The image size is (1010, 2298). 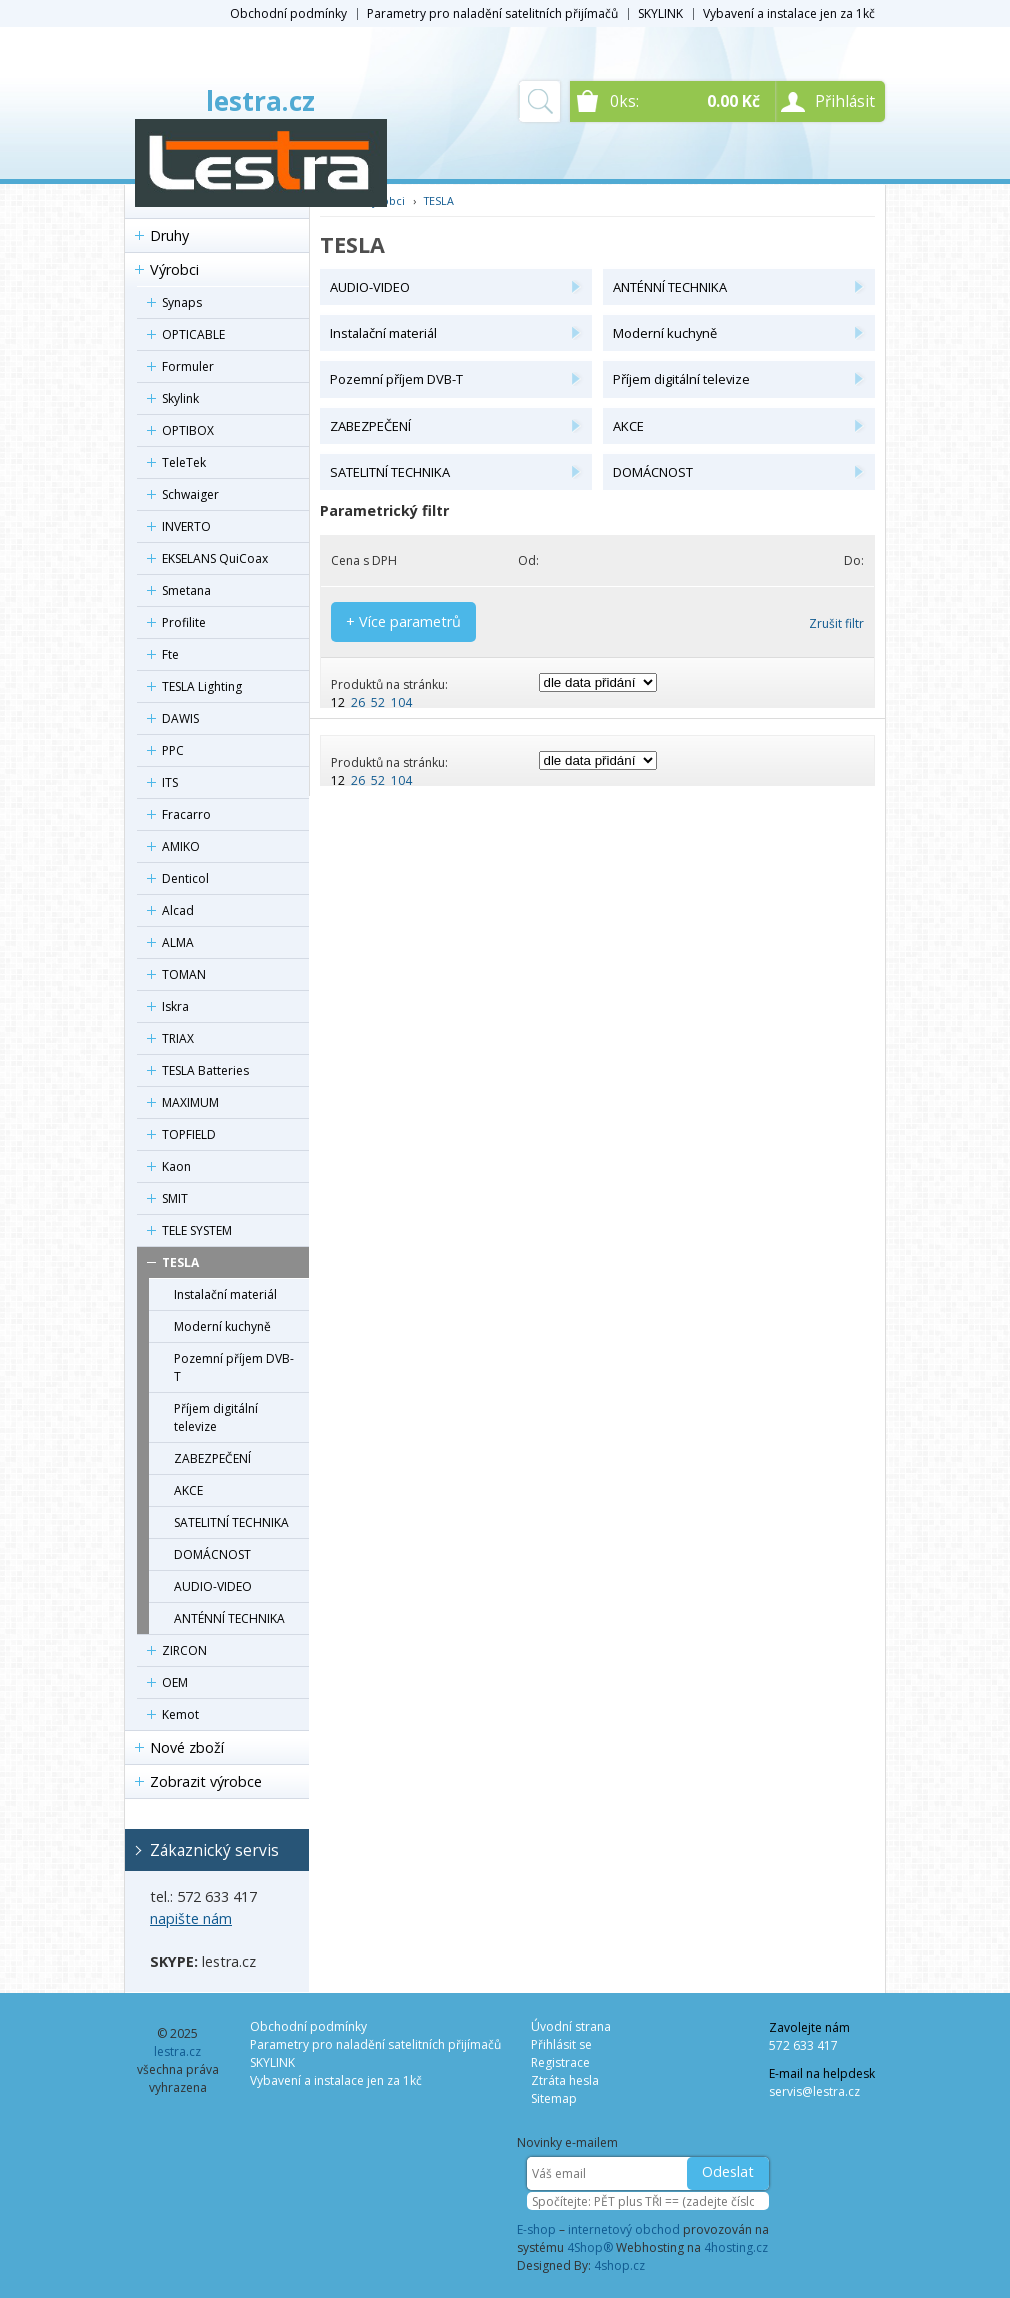 What do you see at coordinates (624, 2229) in the screenshot?
I see `internetový obchod` at bounding box center [624, 2229].